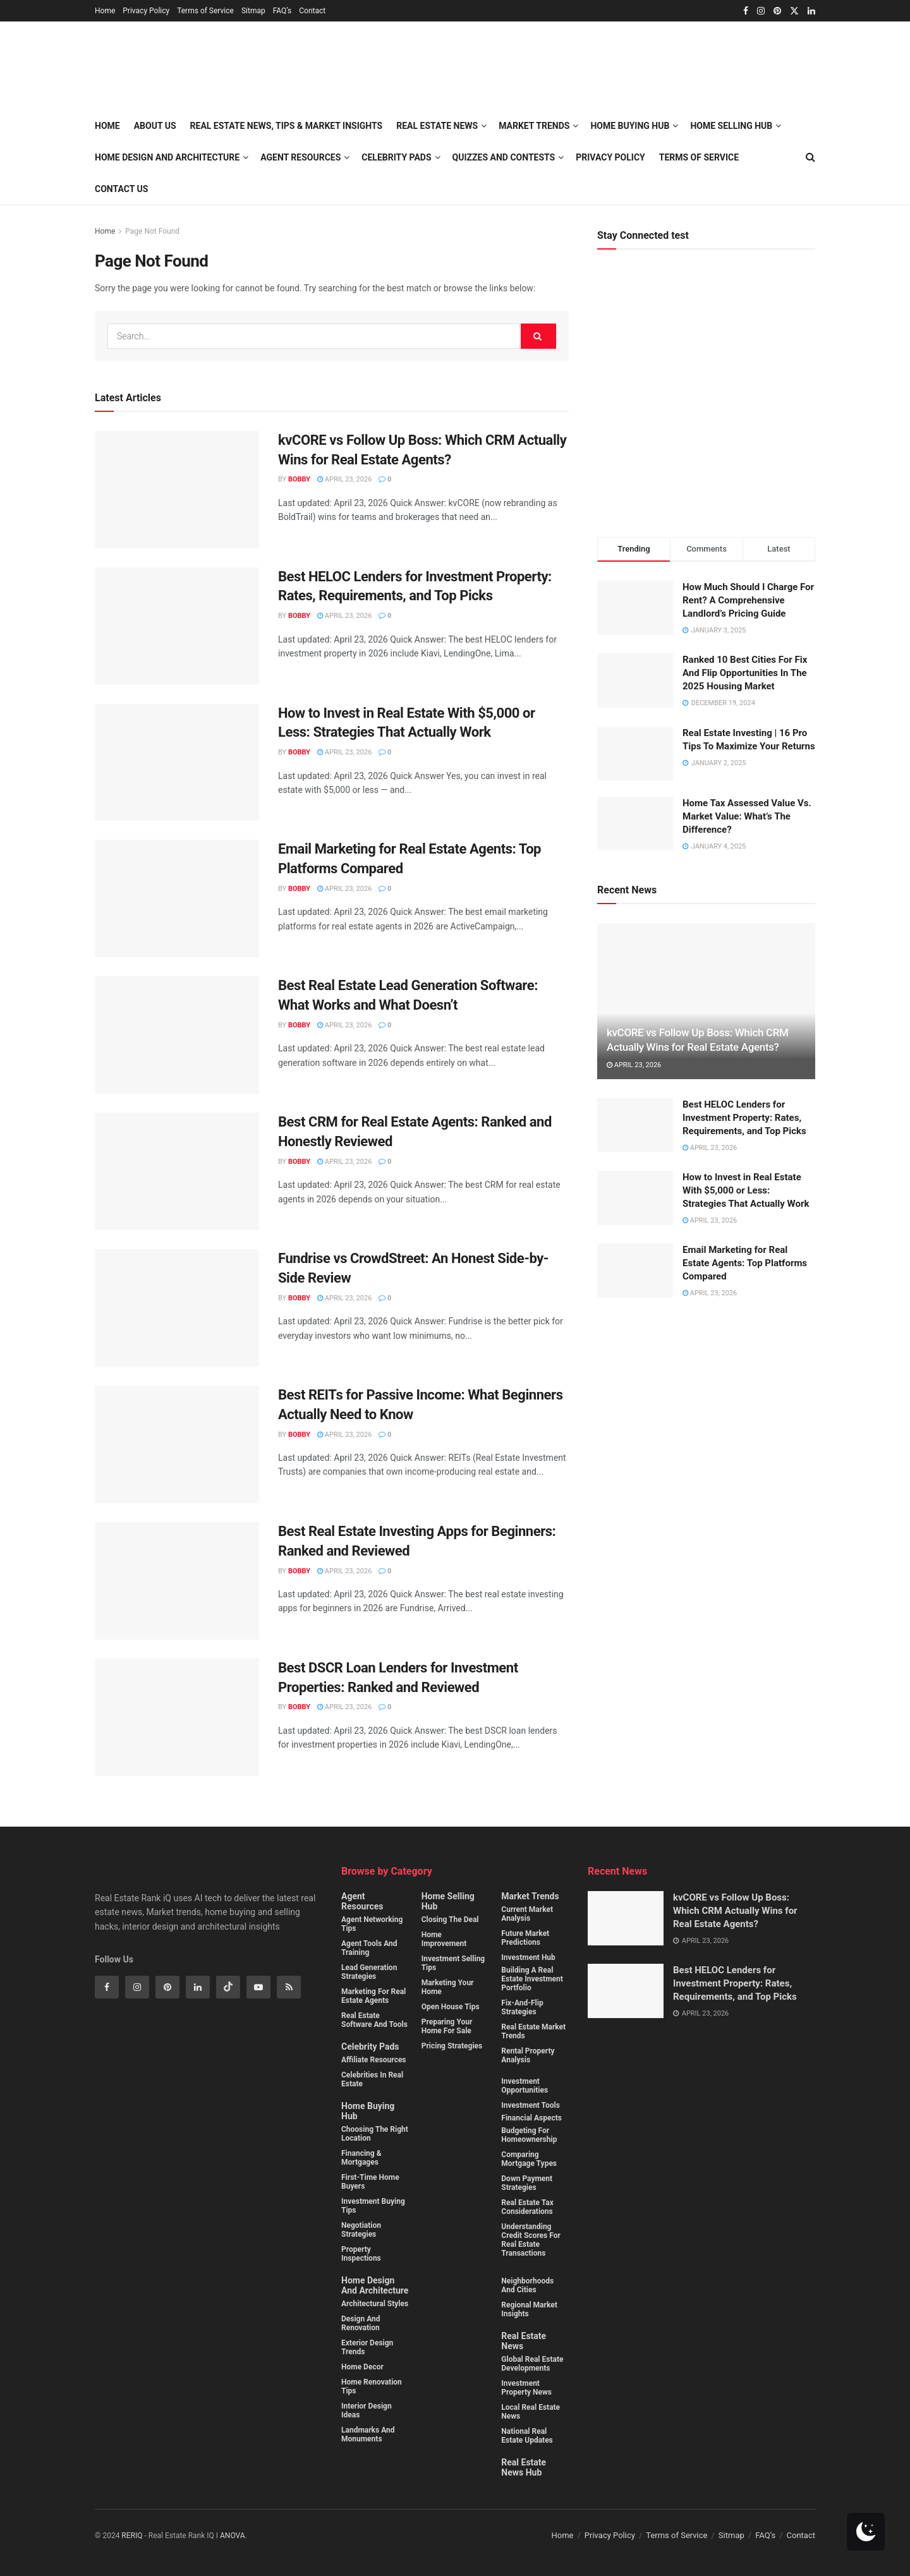 This screenshot has width=910, height=2576. Describe the element at coordinates (374, 2020) in the screenshot. I see `Real Estate Software and Tools` at that location.